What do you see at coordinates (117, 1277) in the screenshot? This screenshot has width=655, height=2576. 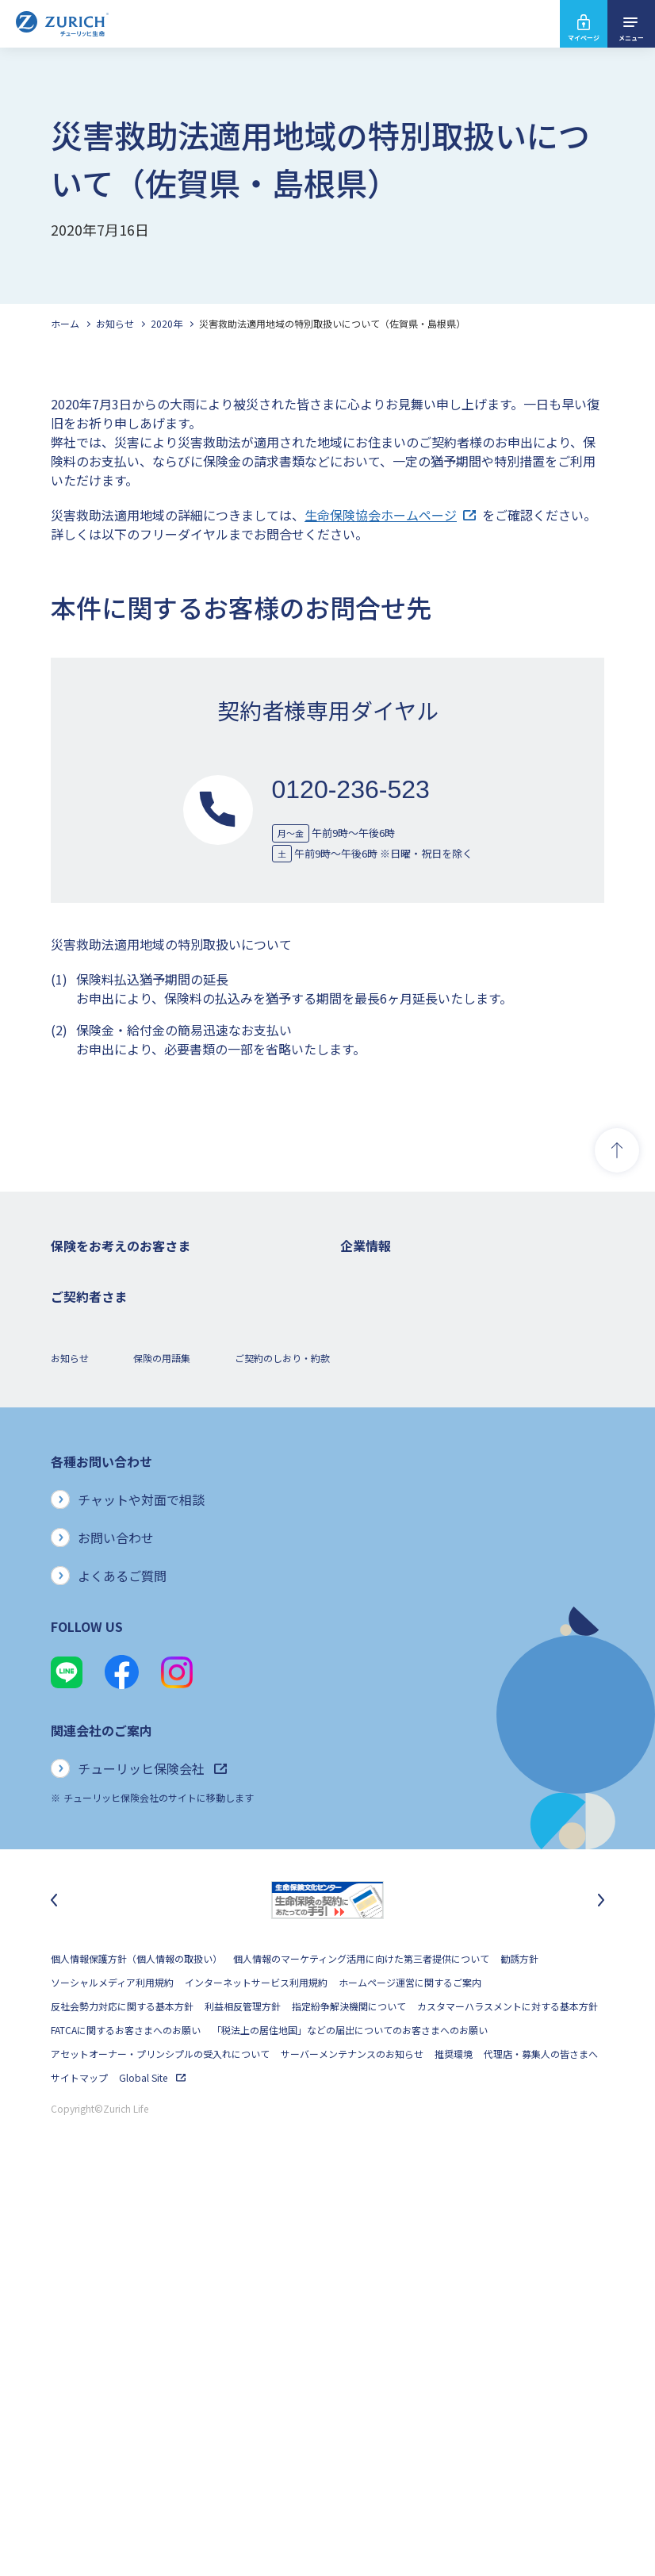 I see `保険をお考えのお客さまトップ` at bounding box center [117, 1277].